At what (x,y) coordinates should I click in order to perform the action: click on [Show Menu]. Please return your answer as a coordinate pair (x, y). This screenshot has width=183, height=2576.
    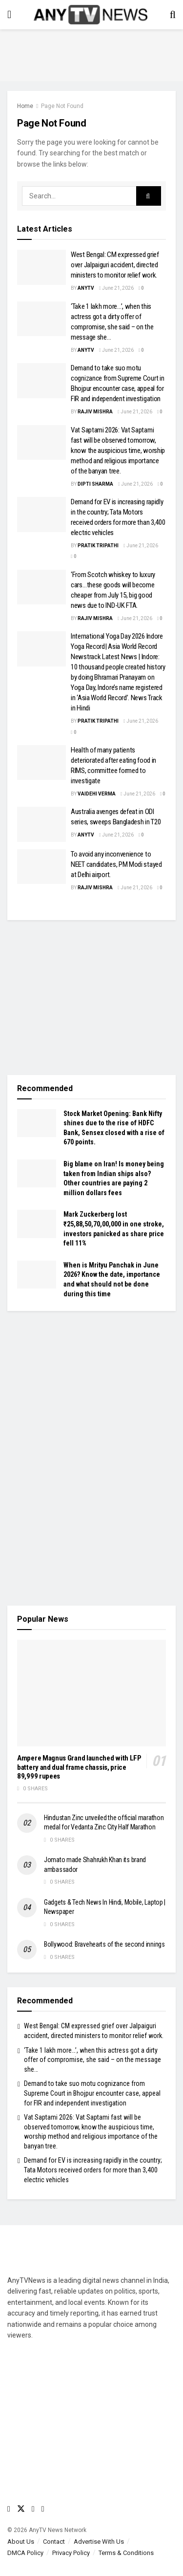
    Looking at the image, I should click on (9, 14).